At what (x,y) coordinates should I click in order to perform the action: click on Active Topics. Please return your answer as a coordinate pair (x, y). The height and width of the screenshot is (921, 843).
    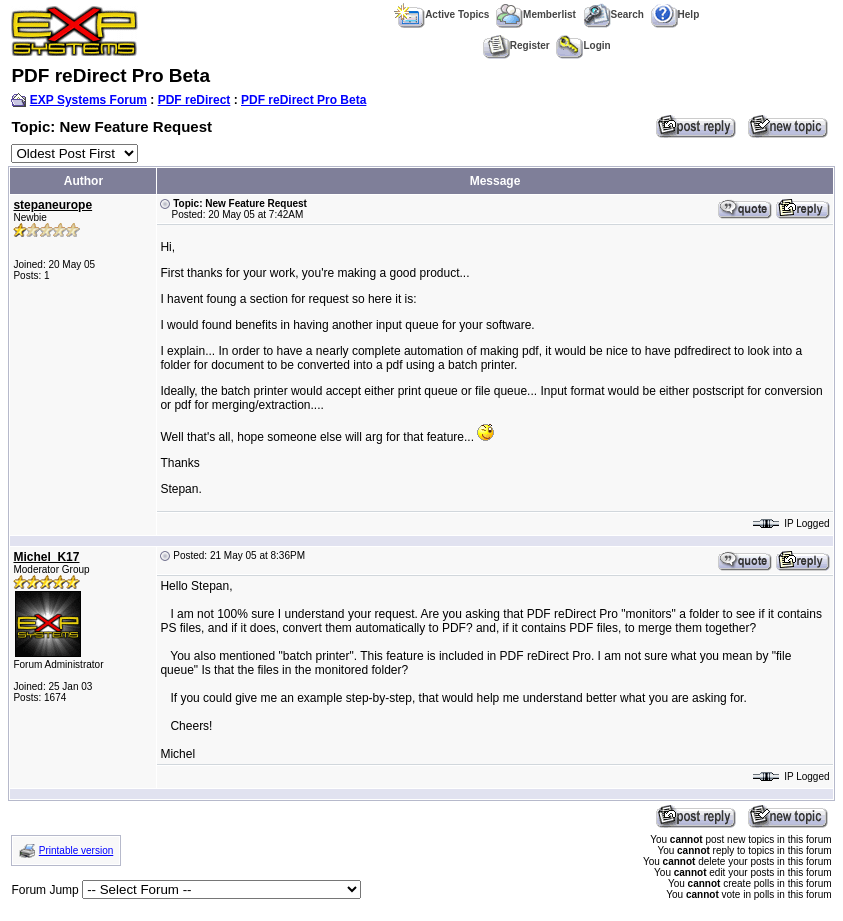
    Looking at the image, I should click on (441, 14).